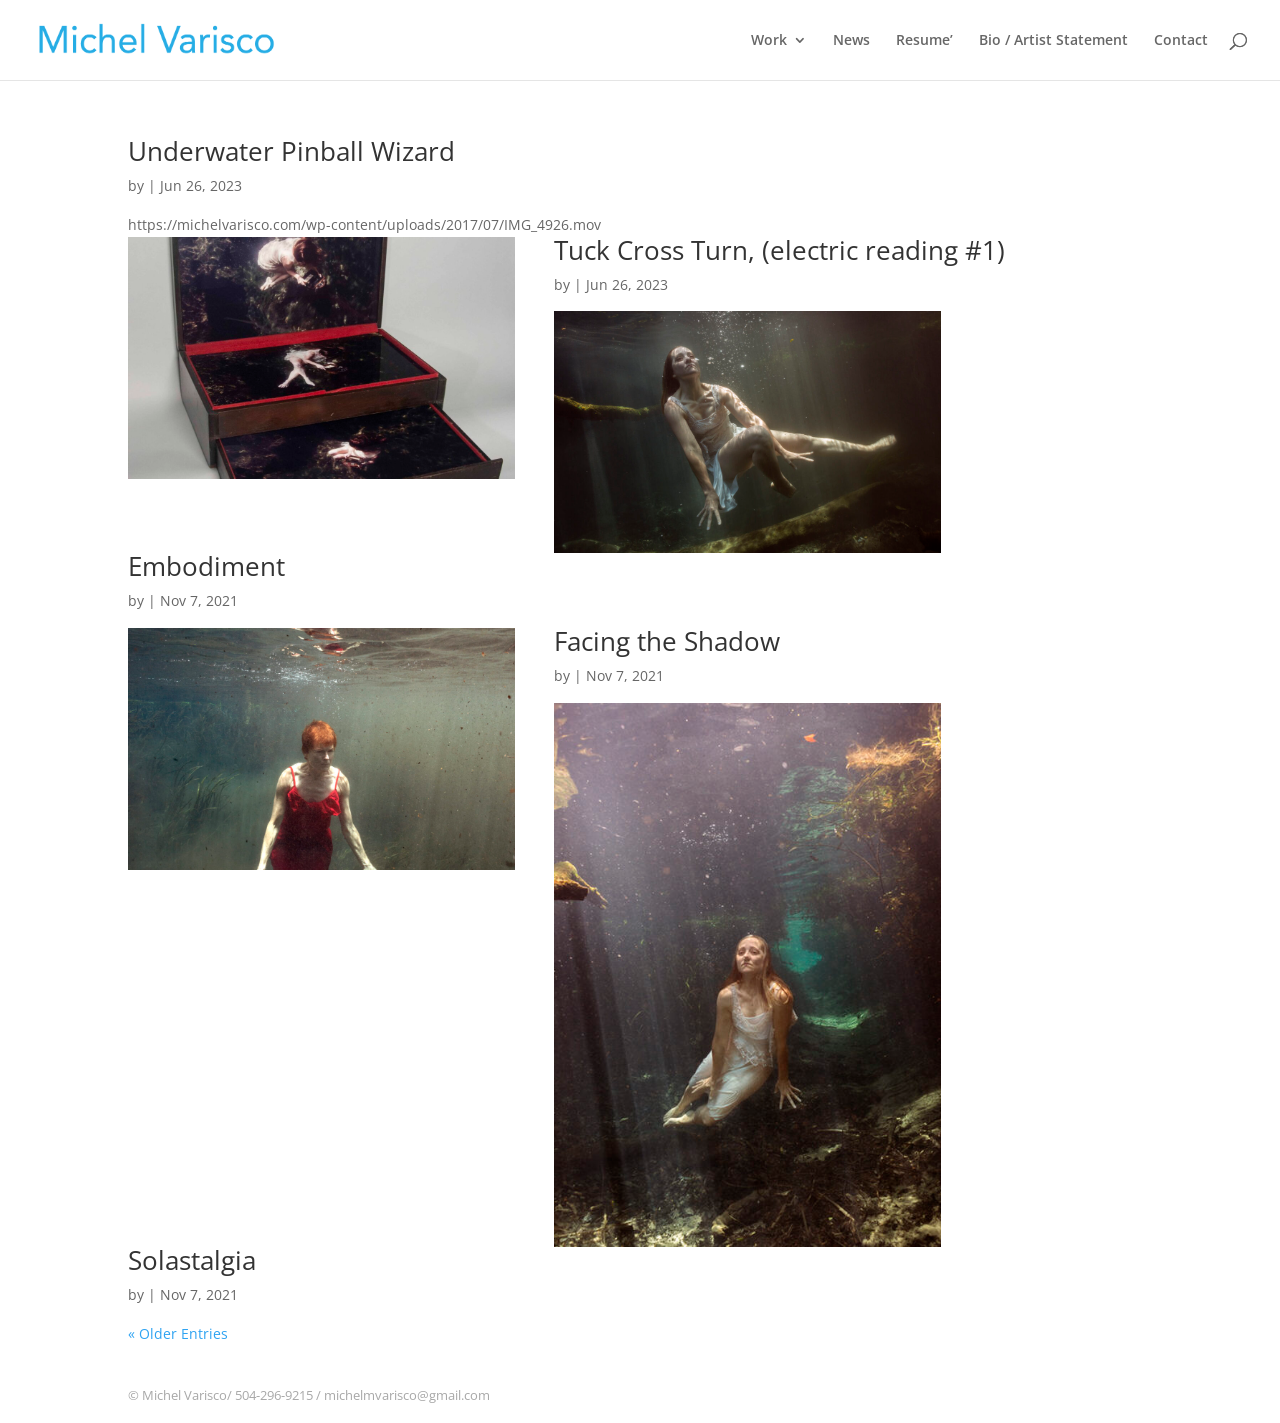 The height and width of the screenshot is (1423, 1280). What do you see at coordinates (291, 151) in the screenshot?
I see `Underwater Pinball Wizard` at bounding box center [291, 151].